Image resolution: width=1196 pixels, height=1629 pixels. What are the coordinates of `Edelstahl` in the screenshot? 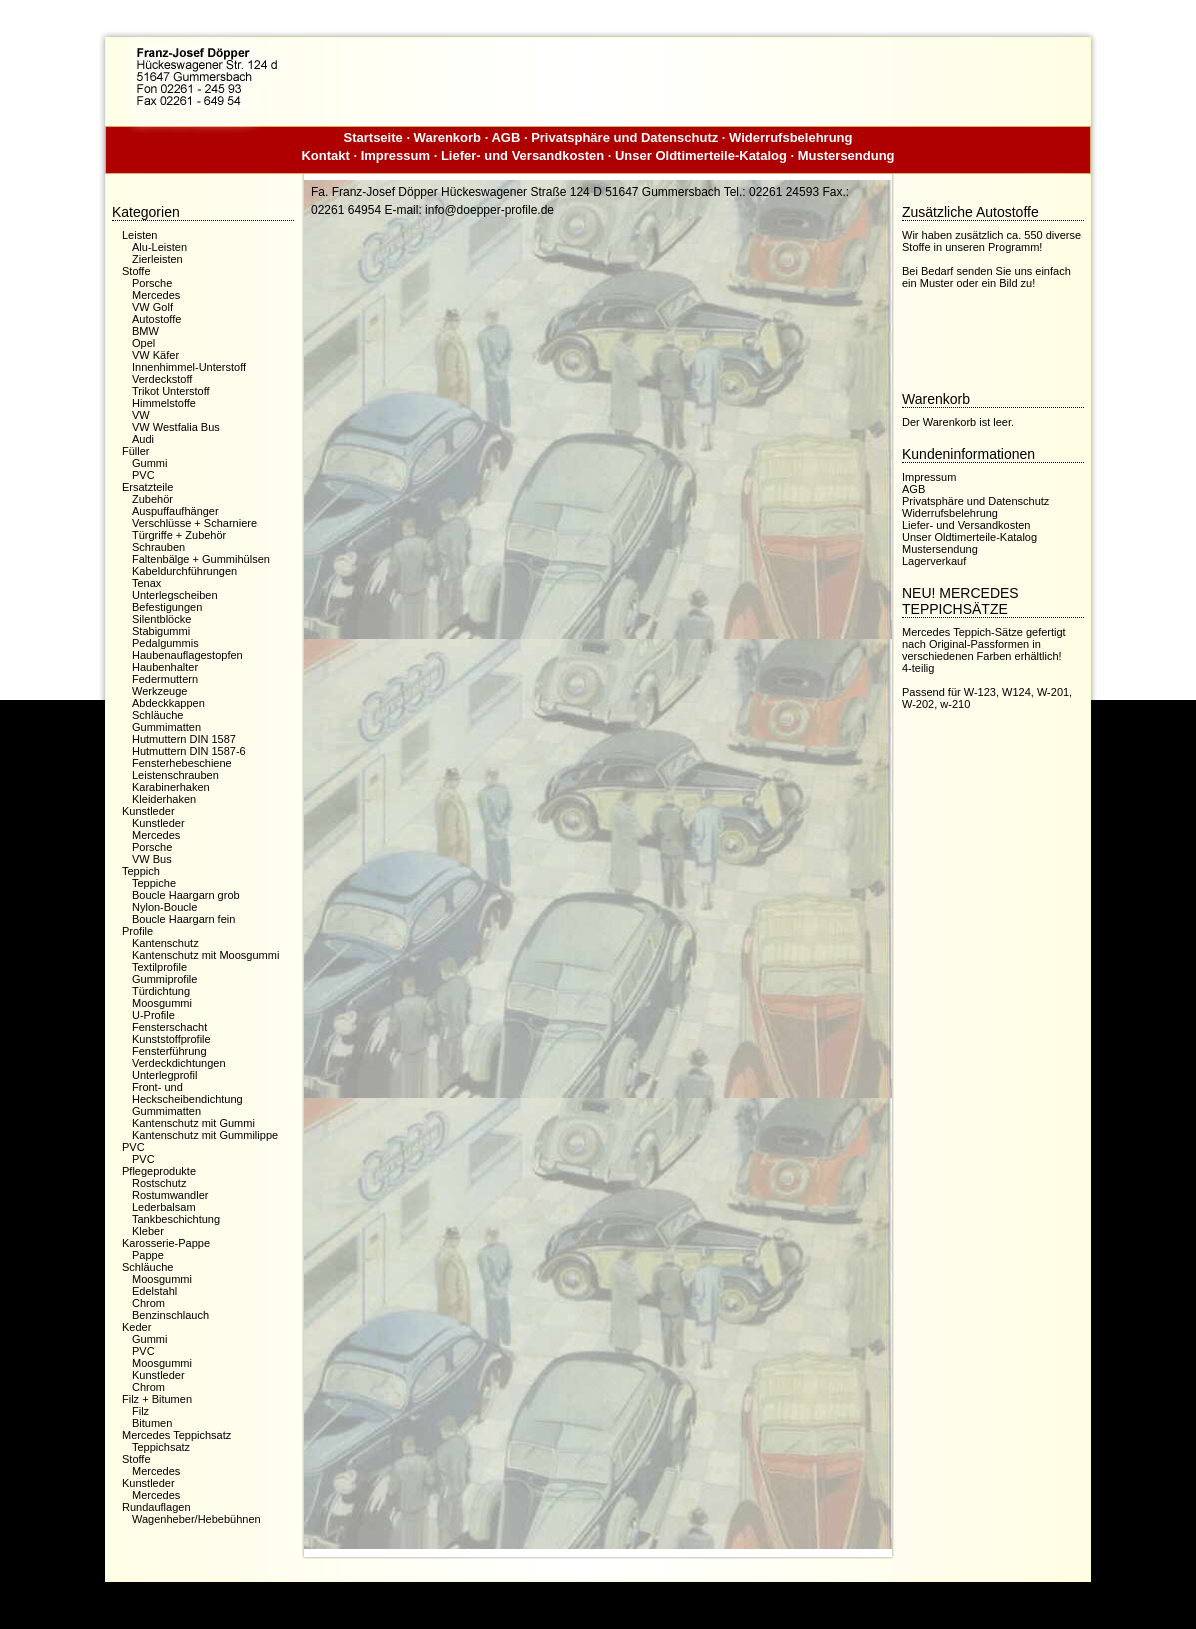 It's located at (154, 1291).